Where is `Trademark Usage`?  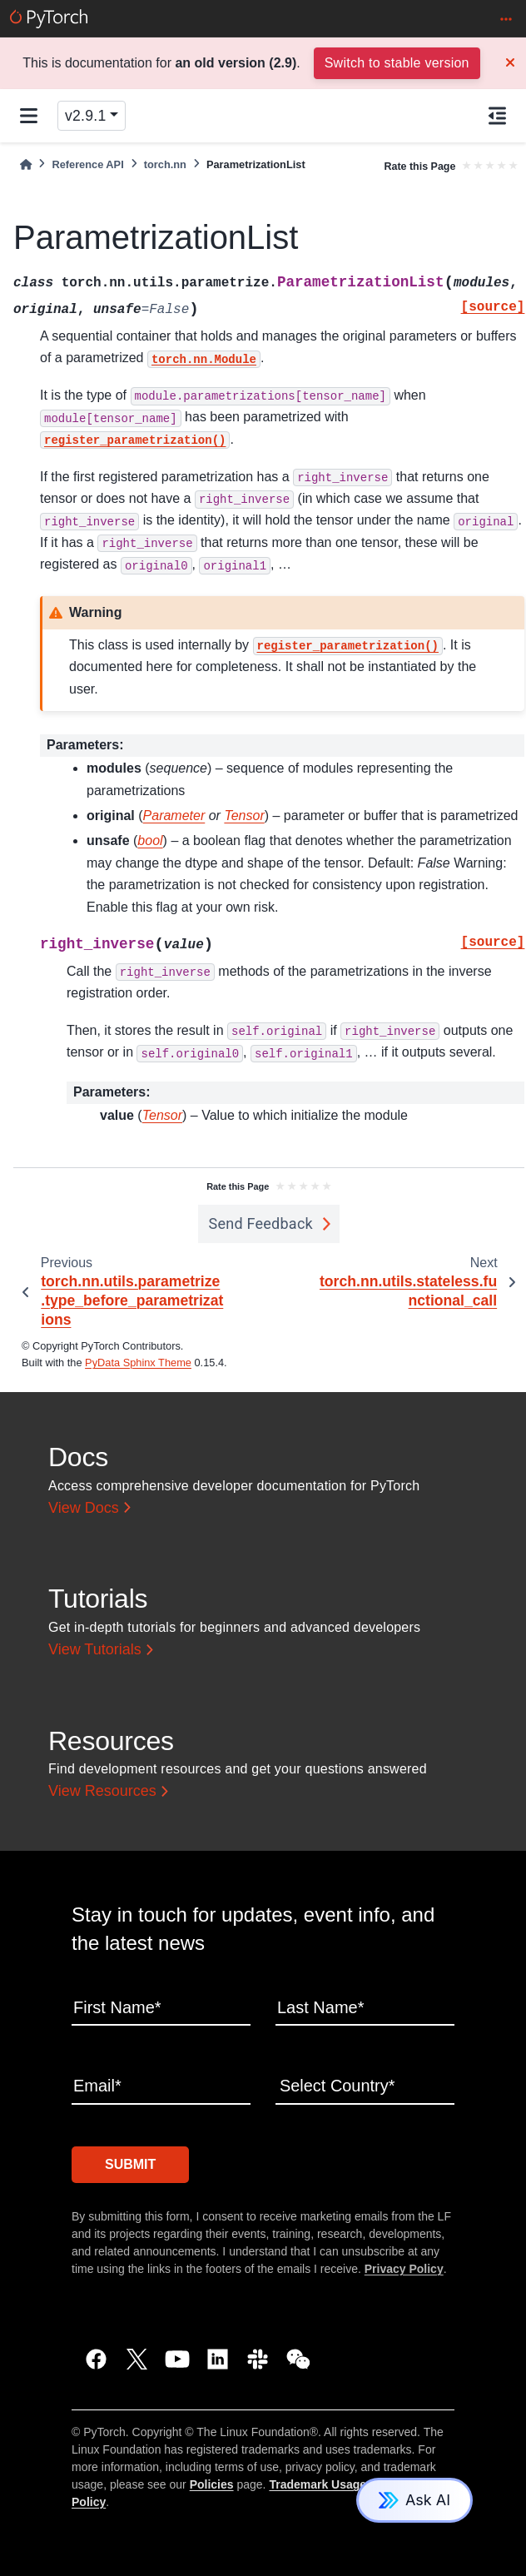
Trademark Usage is located at coordinates (317, 2484).